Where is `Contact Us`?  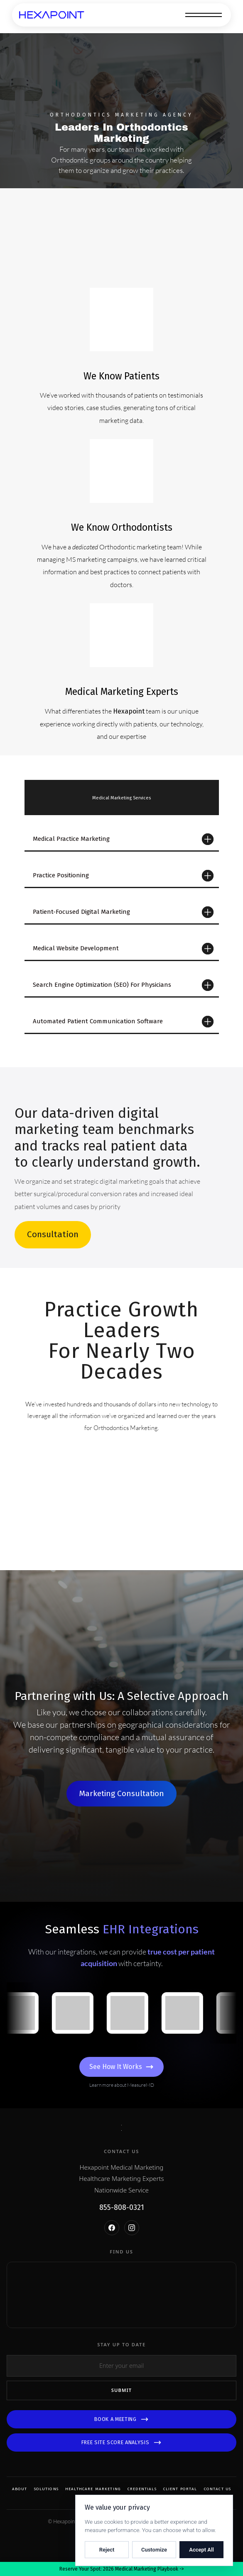
Contact Us is located at coordinates (217, 2488).